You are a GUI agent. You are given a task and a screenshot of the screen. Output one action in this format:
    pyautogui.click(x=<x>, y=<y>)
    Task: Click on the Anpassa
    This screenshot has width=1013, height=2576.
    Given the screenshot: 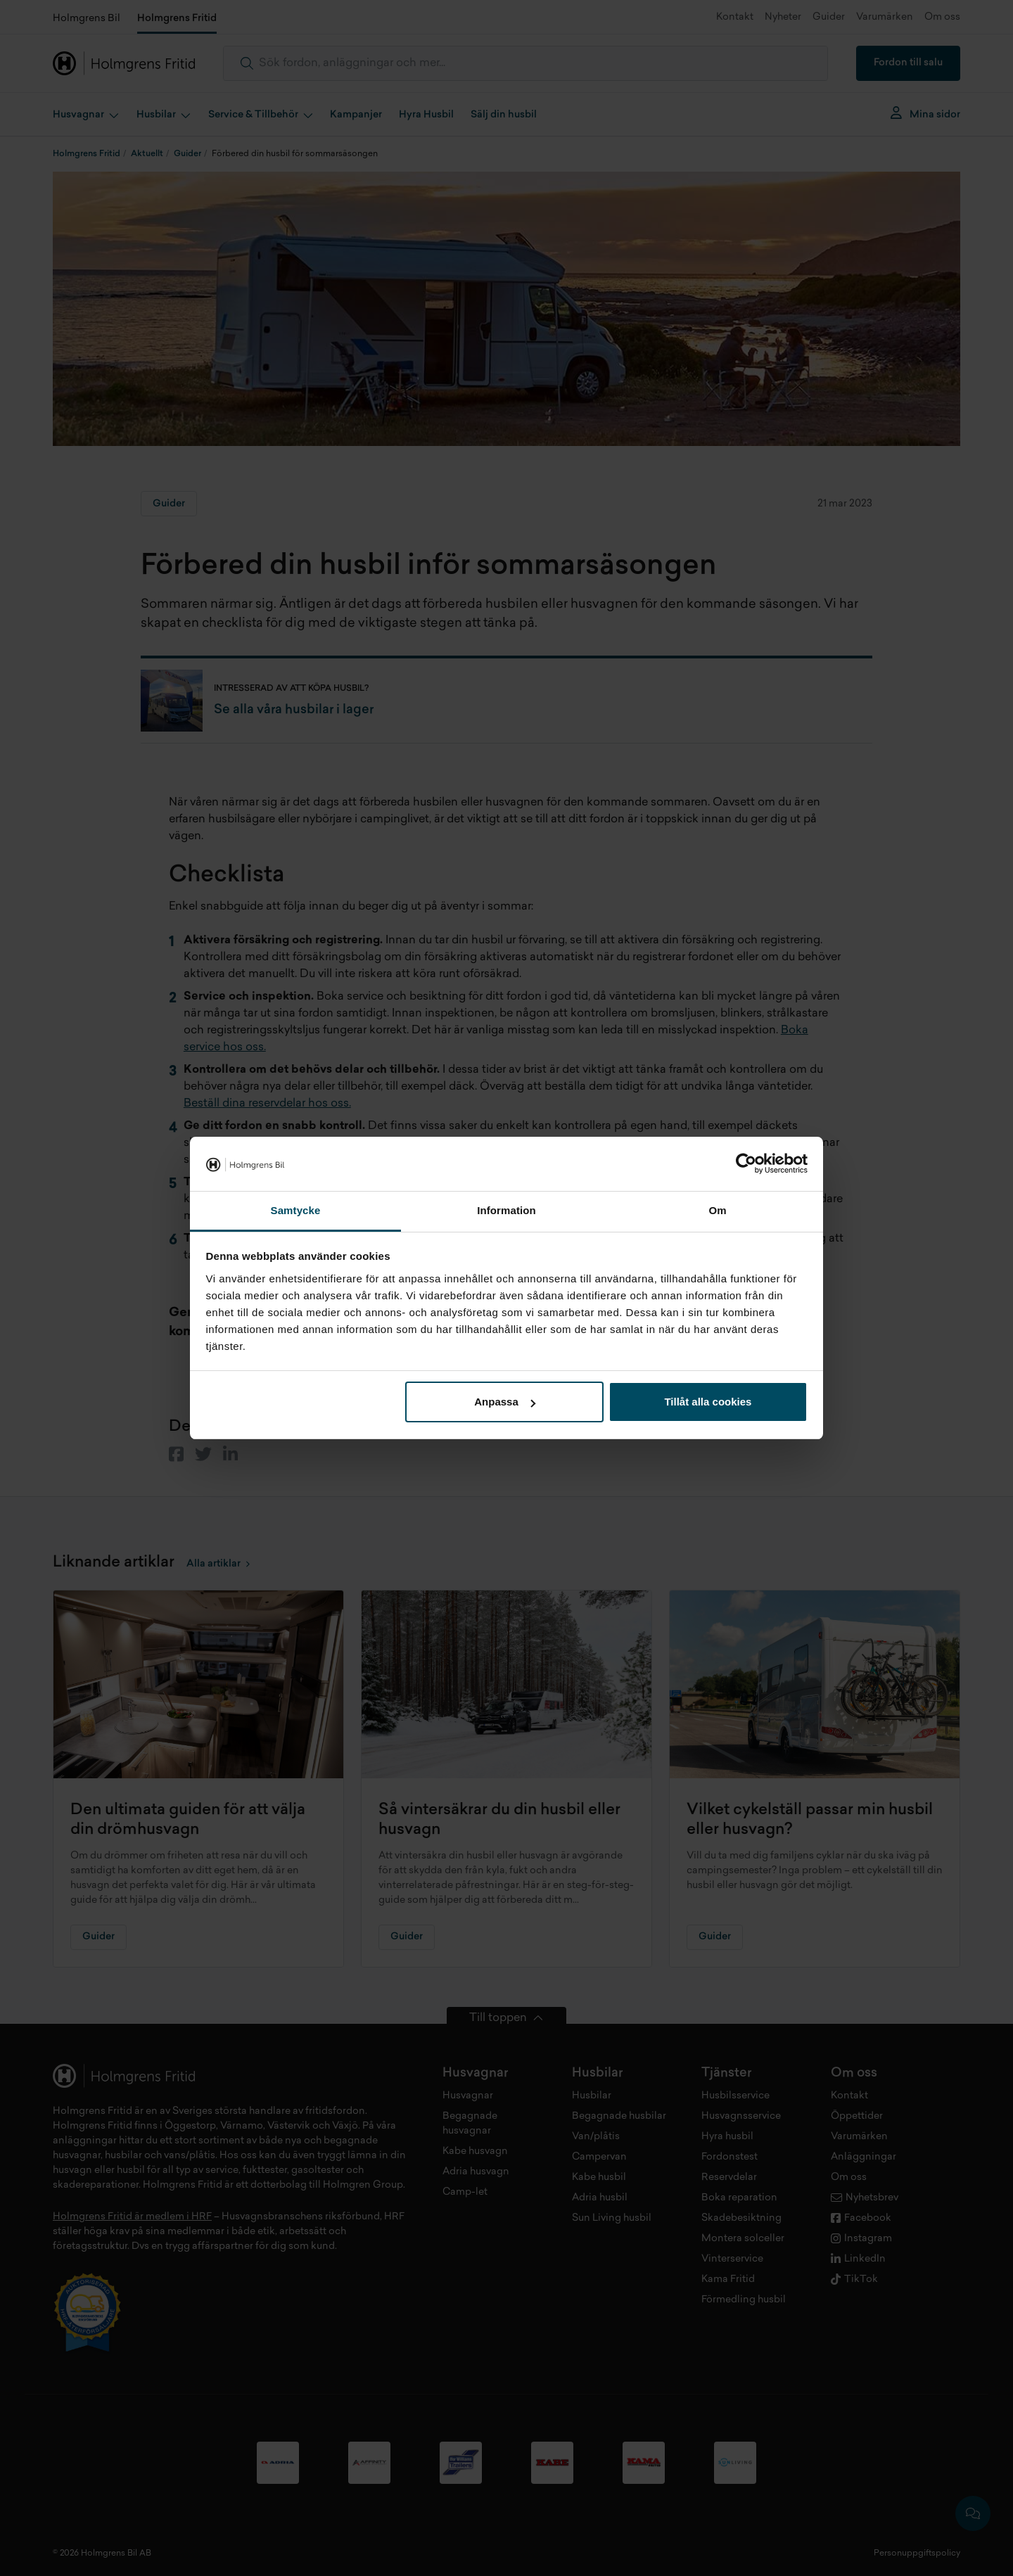 What is the action you would take?
    pyautogui.click(x=504, y=1402)
    